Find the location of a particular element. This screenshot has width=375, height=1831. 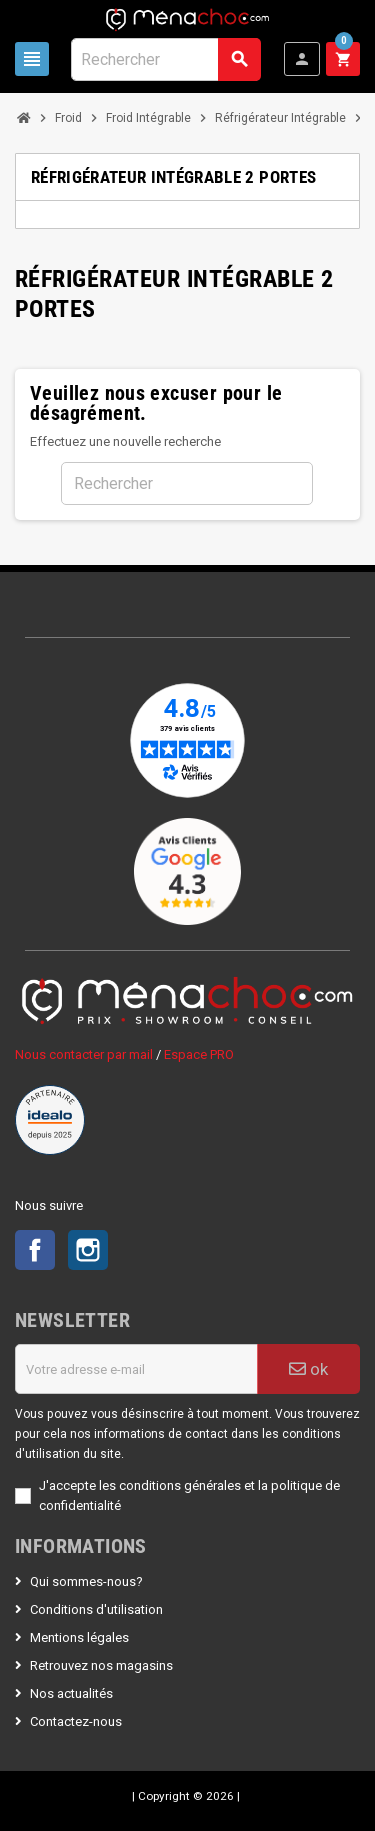

Contactez-nous is located at coordinates (76, 1721).